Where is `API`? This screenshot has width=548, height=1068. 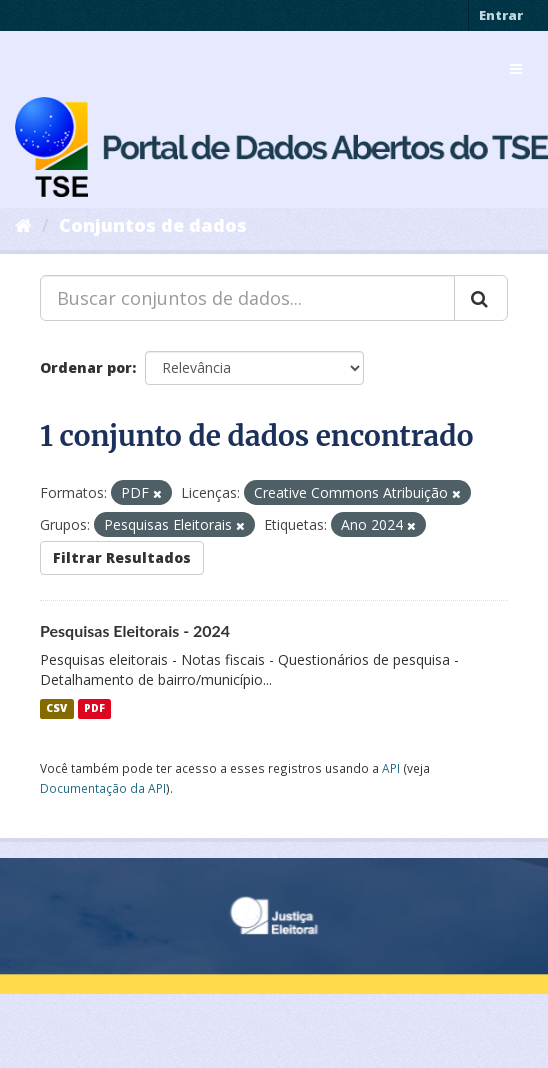
API is located at coordinates (391, 768).